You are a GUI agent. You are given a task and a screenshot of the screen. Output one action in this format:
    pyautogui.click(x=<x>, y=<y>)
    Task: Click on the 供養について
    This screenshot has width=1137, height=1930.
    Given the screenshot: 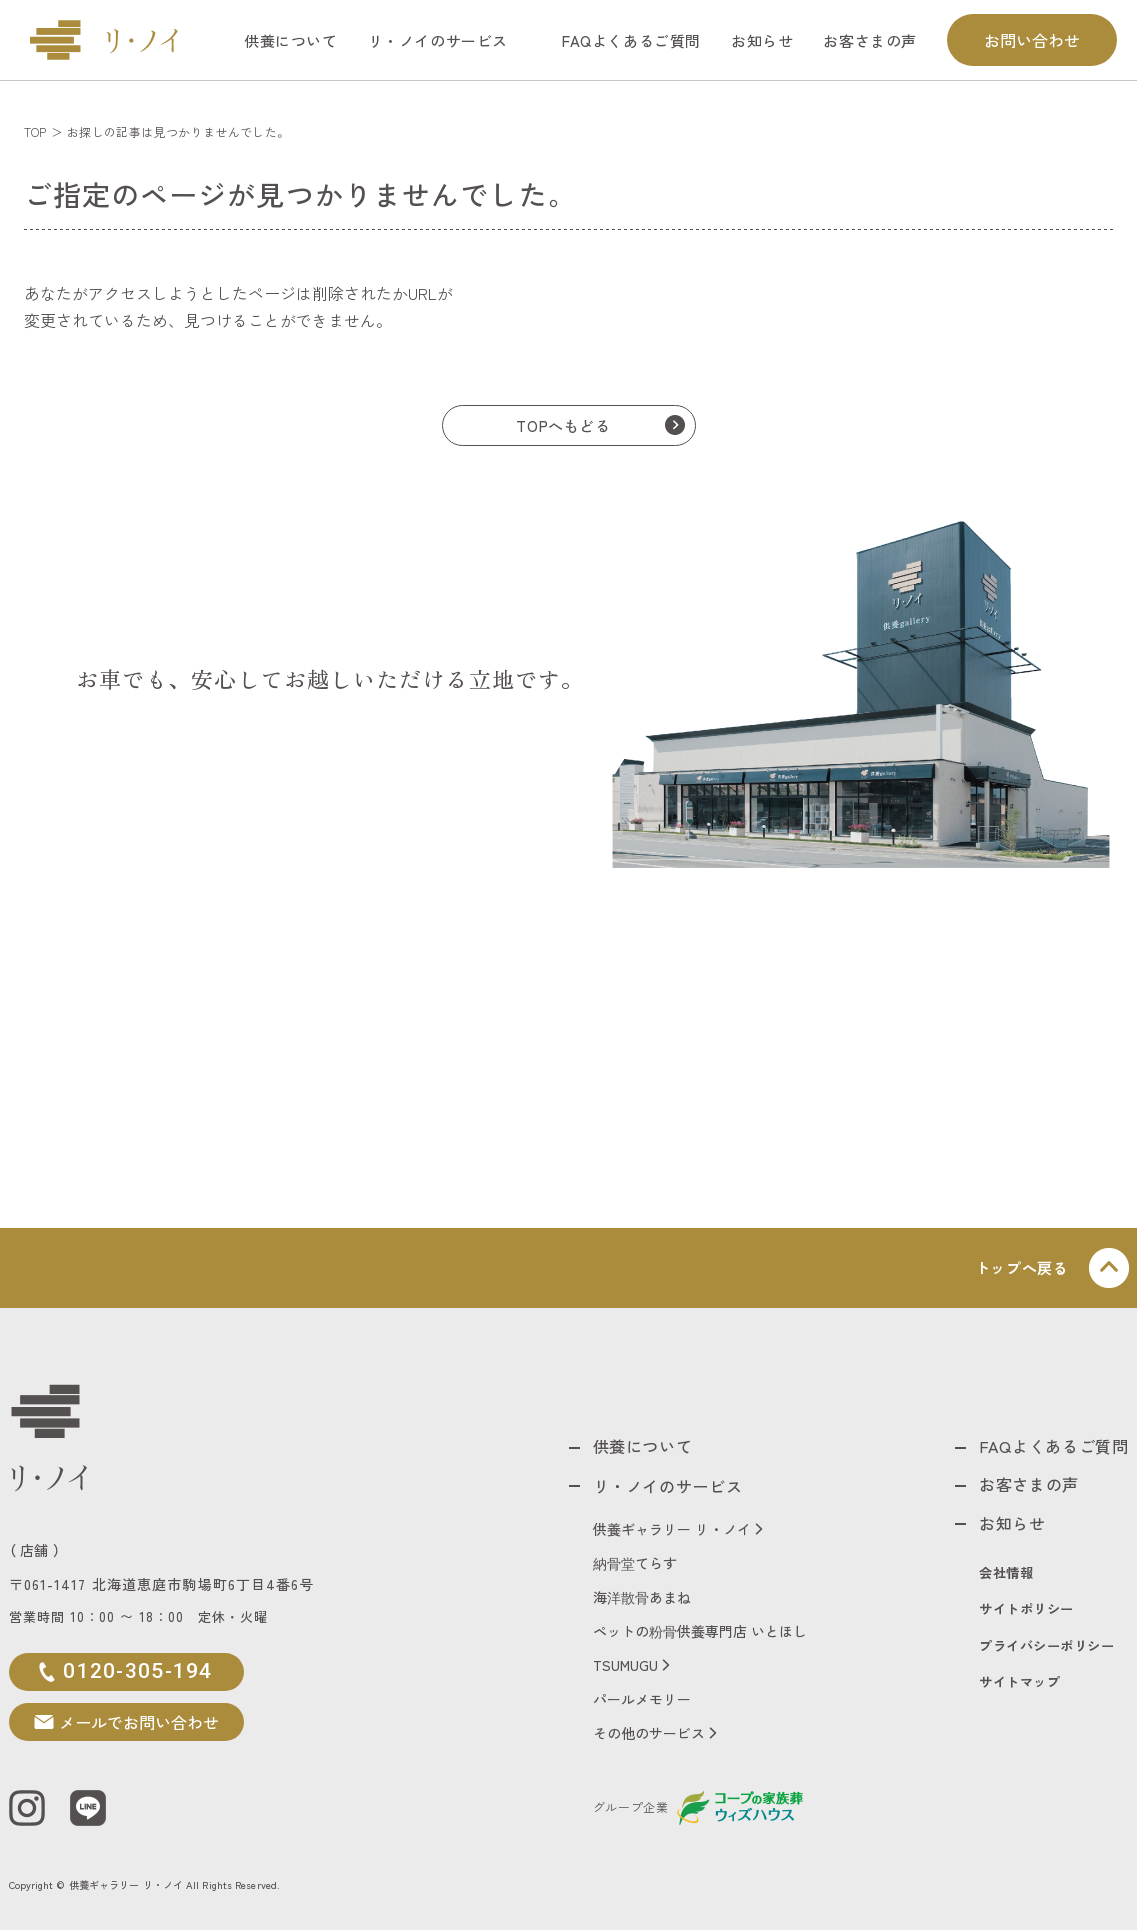 What is the action you would take?
    pyautogui.click(x=291, y=40)
    